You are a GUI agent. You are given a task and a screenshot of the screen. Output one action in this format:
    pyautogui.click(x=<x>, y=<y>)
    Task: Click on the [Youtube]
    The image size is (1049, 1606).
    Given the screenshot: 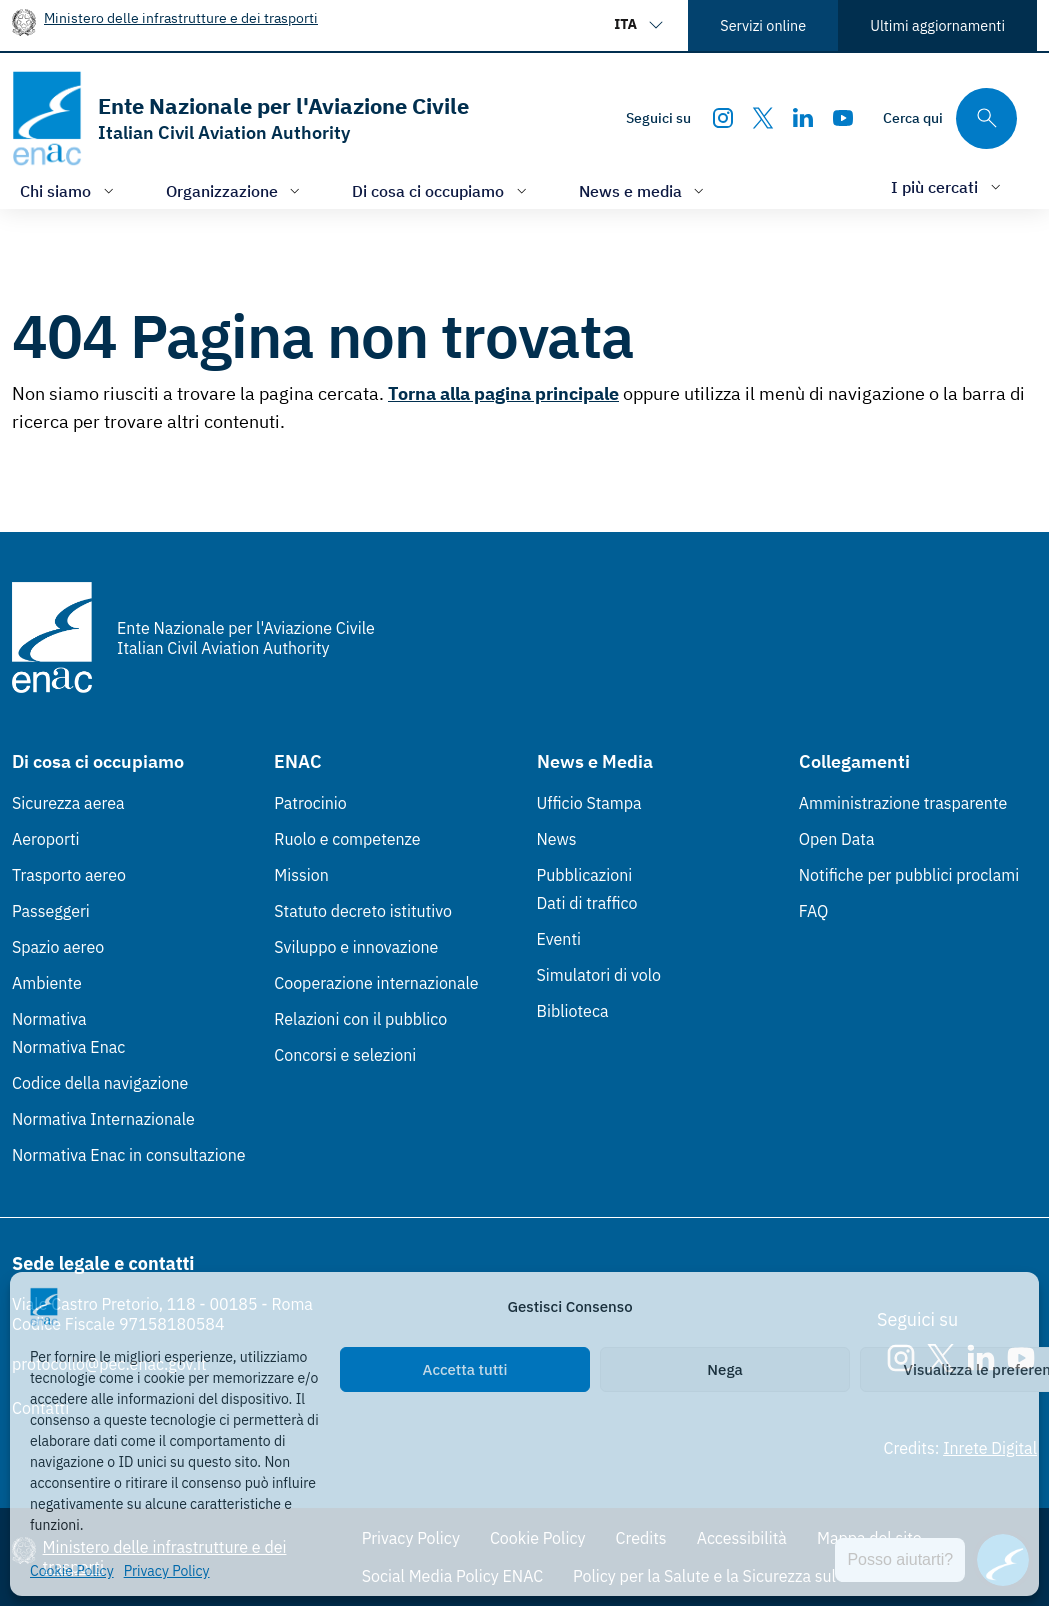 What is the action you would take?
    pyautogui.click(x=843, y=118)
    